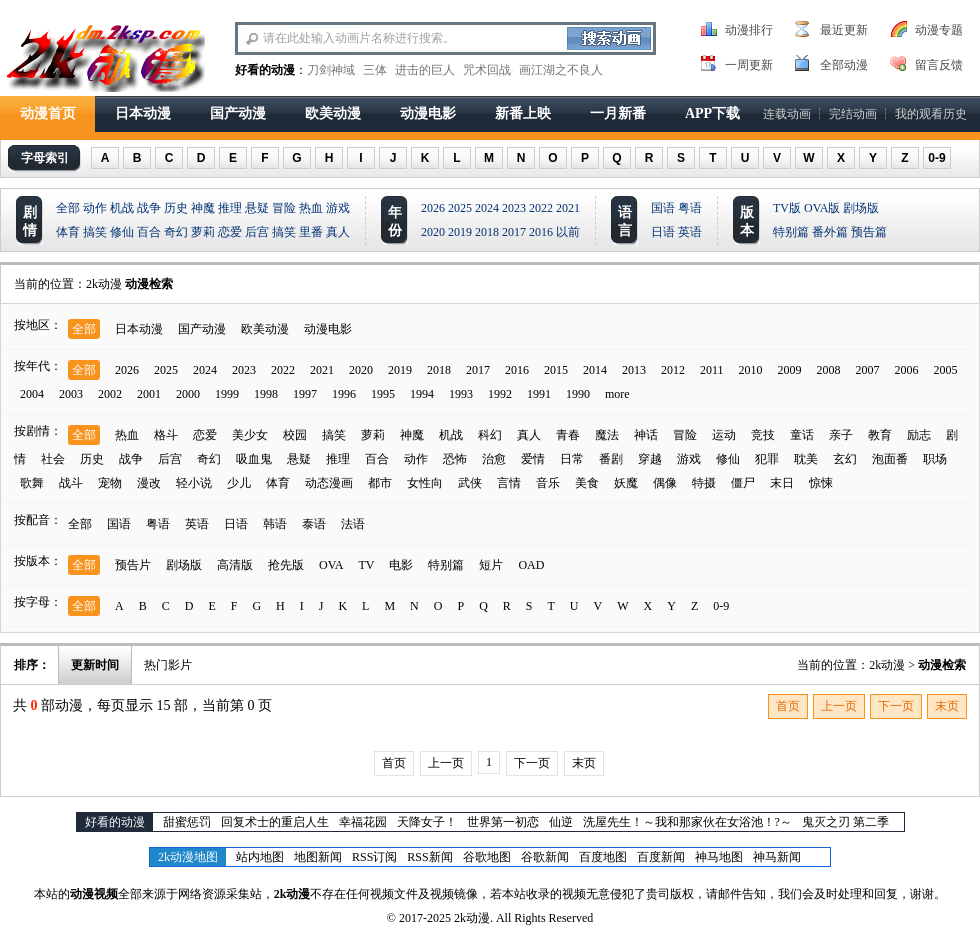  Describe the element at coordinates (32, 394) in the screenshot. I see `2004` at that location.